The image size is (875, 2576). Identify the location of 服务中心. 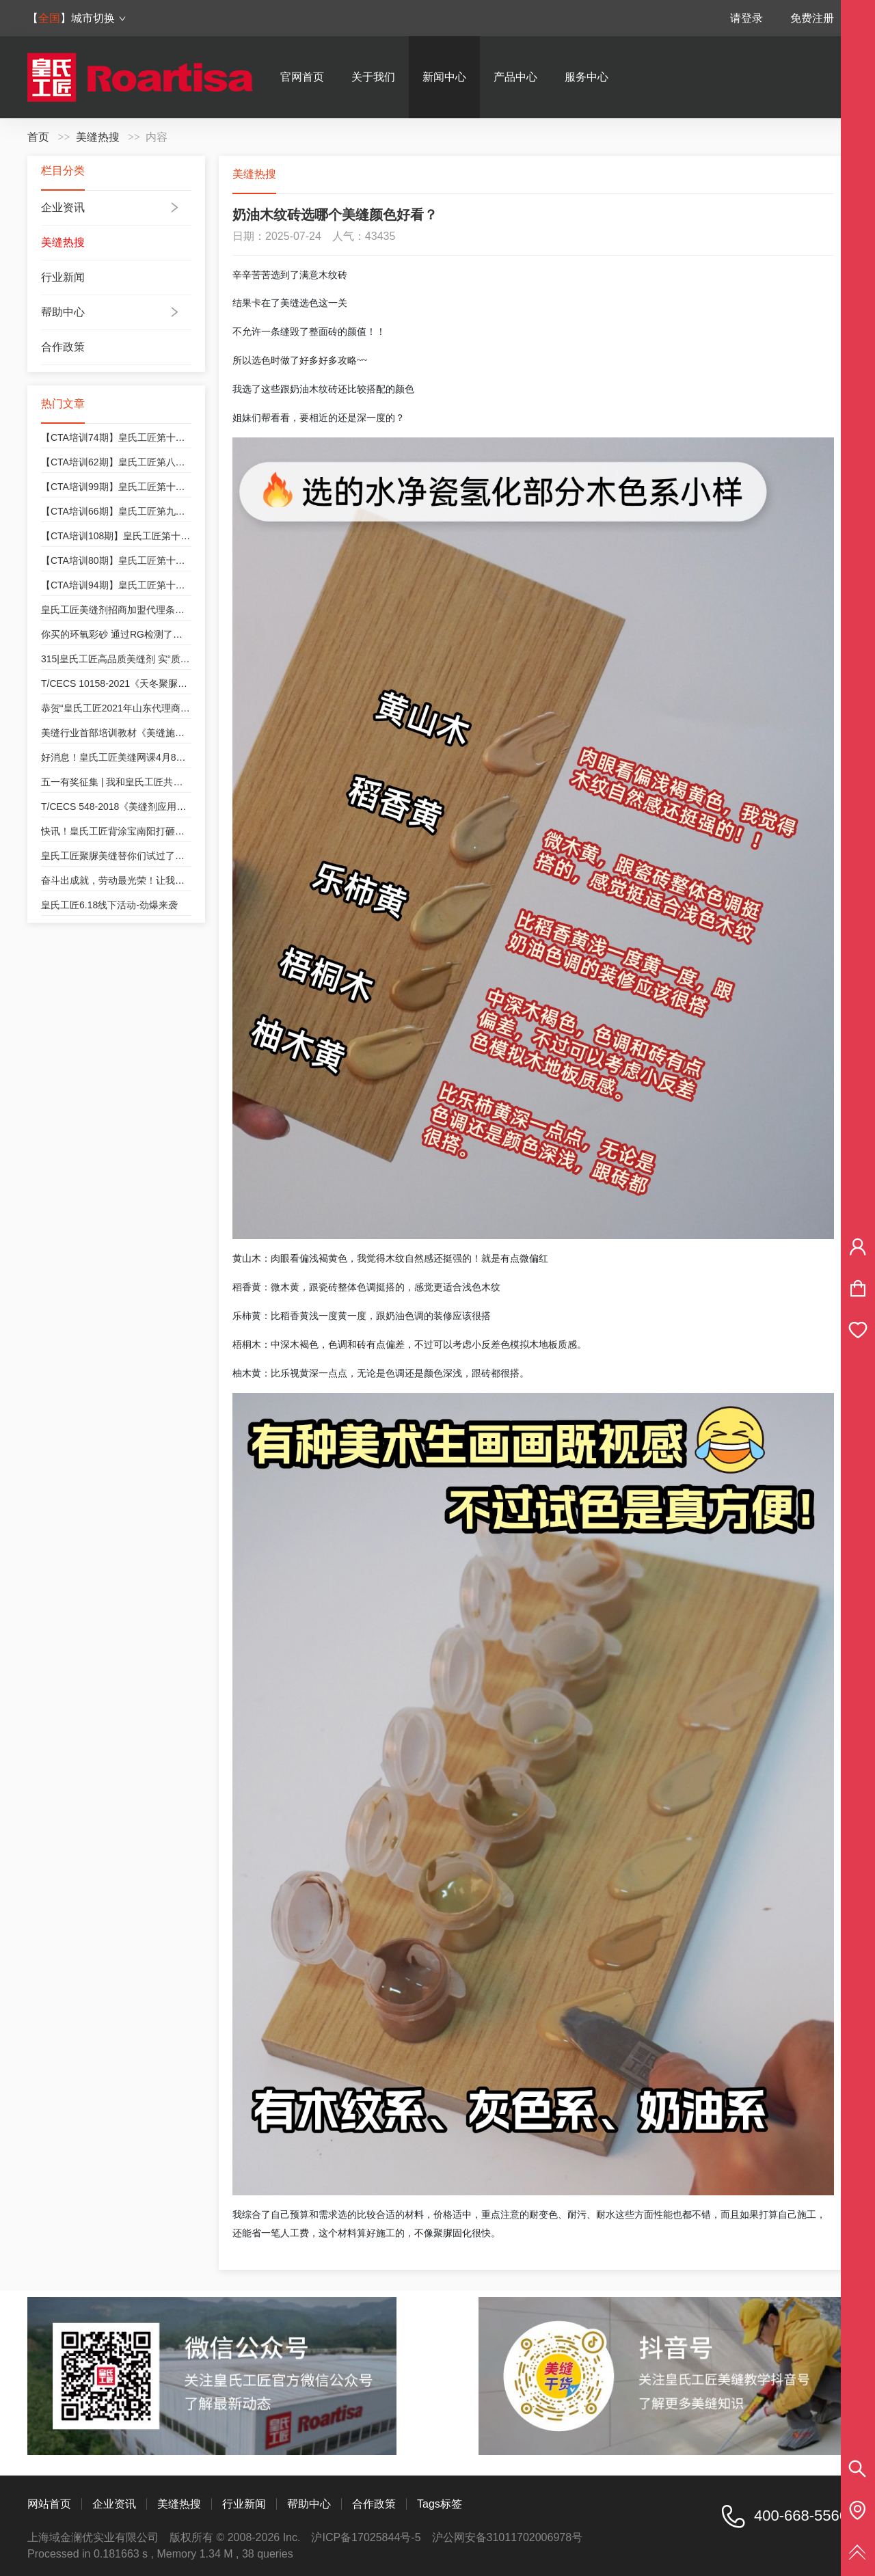
(586, 77).